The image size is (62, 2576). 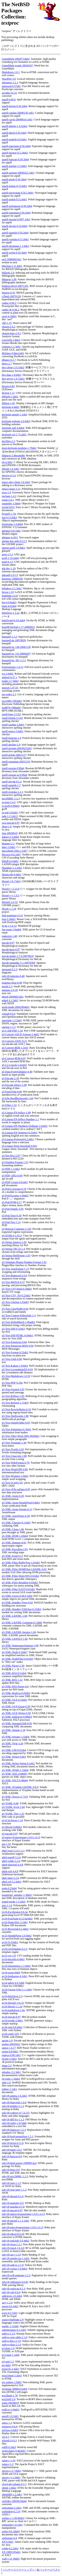 What do you see at coordinates (7, 673) in the screenshot?
I see `icu-3.6nb2` at bounding box center [7, 673].